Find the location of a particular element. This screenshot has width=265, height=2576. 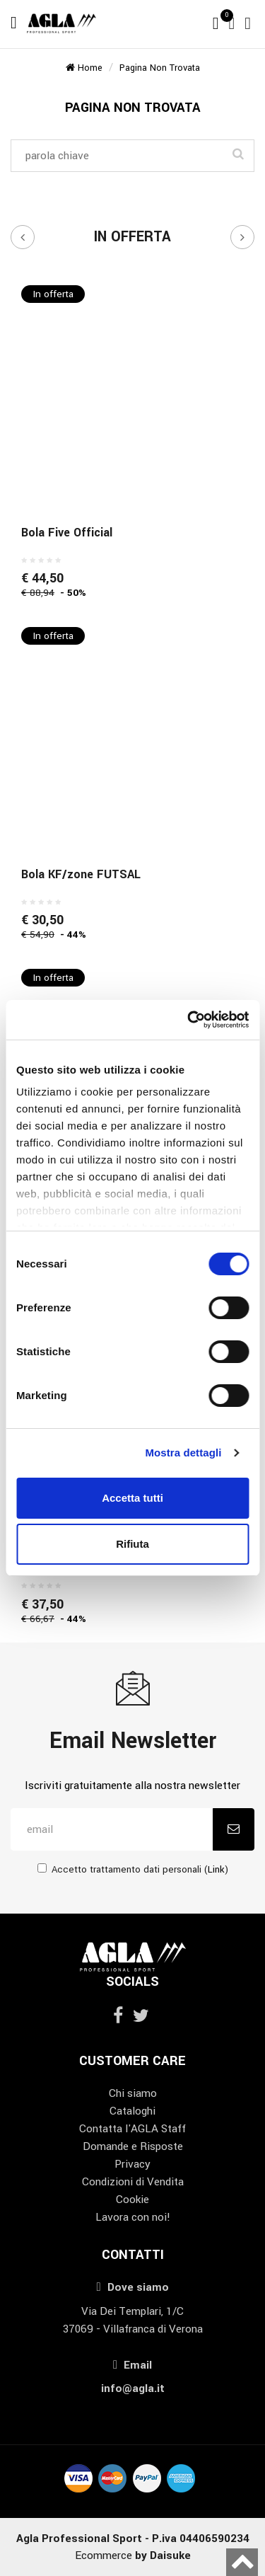

Cataloghi is located at coordinates (132, 2111).